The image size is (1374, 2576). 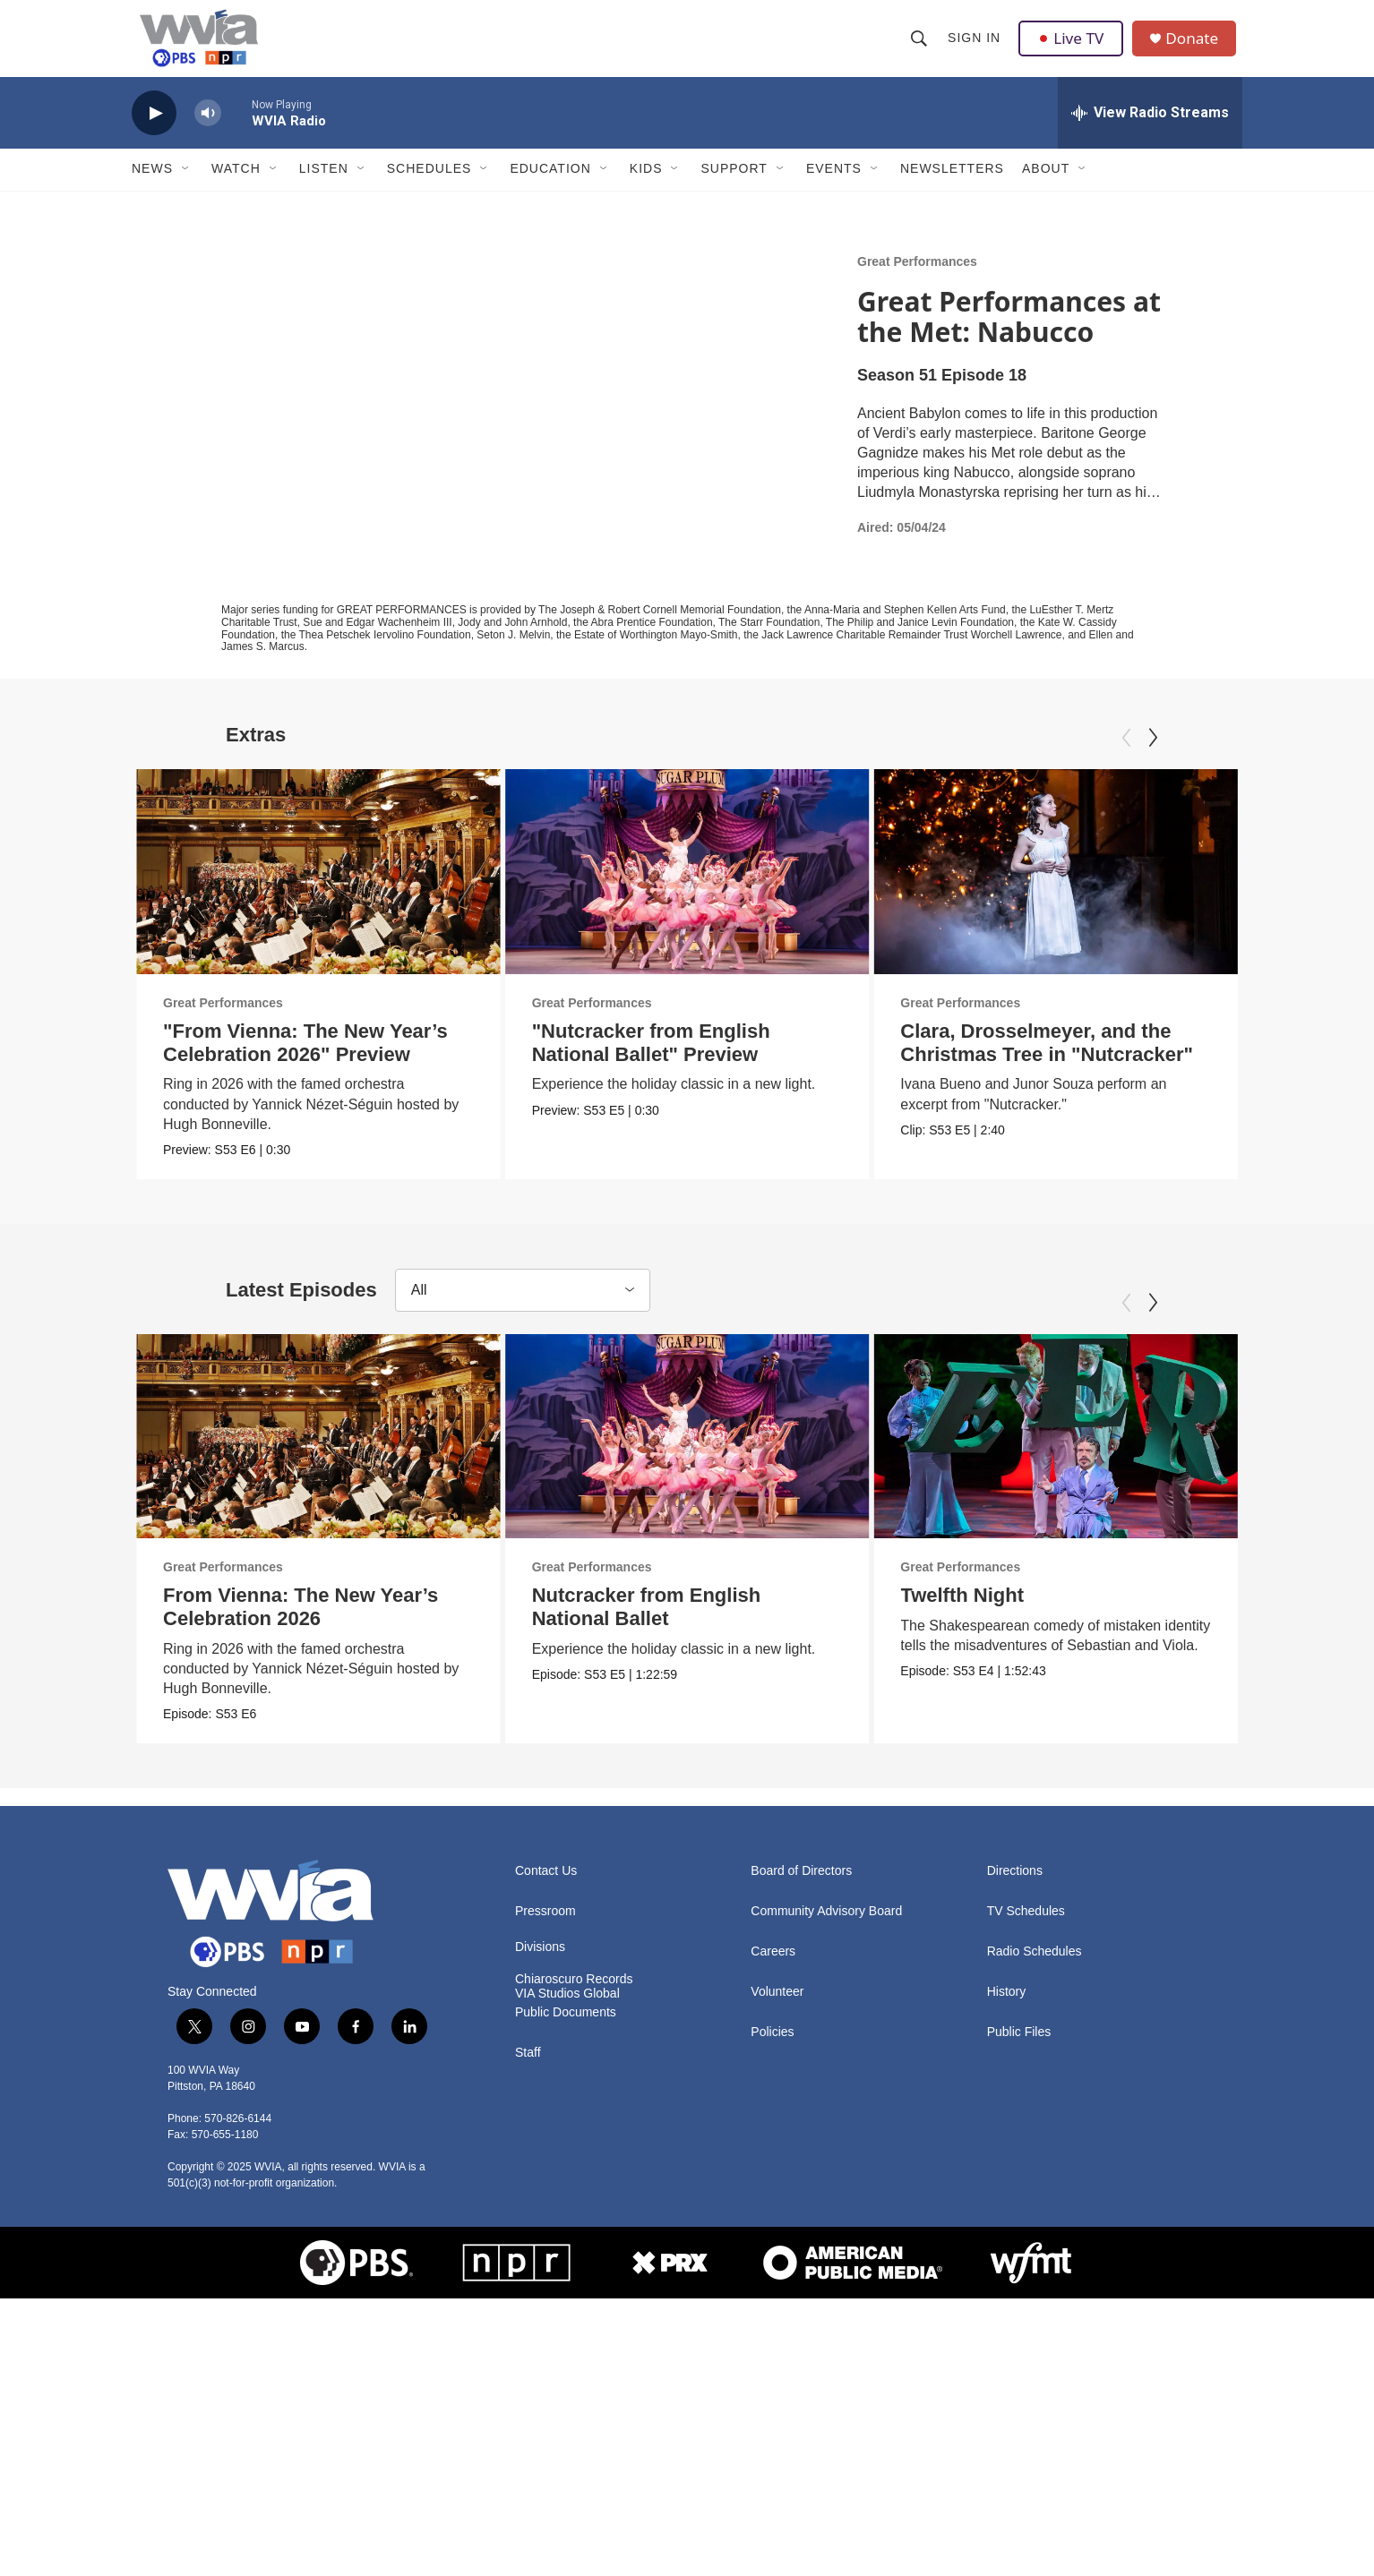 I want to click on Policies, so click(x=772, y=2049).